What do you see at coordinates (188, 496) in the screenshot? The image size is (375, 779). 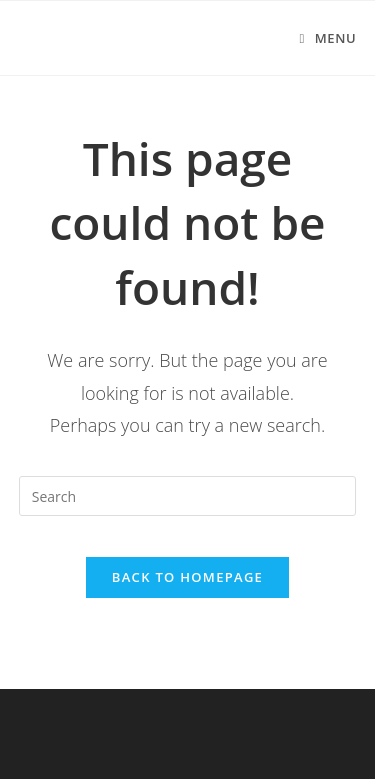 I see `[Insert search query]` at bounding box center [188, 496].